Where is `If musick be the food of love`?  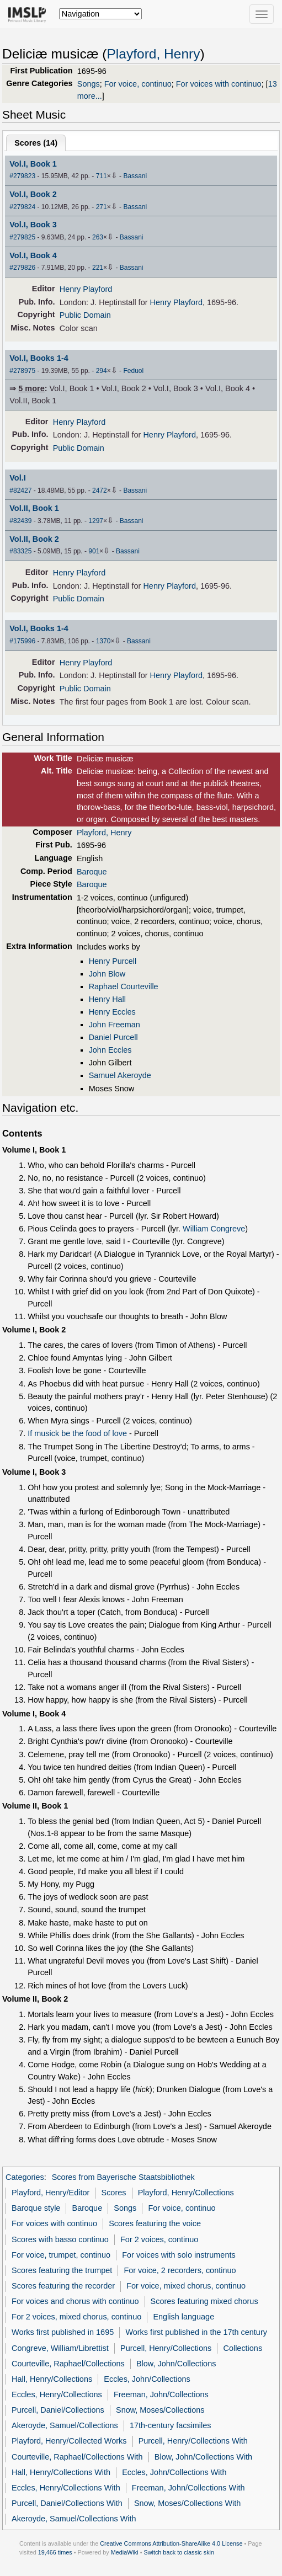 If musick be the food of love is located at coordinates (77, 1433).